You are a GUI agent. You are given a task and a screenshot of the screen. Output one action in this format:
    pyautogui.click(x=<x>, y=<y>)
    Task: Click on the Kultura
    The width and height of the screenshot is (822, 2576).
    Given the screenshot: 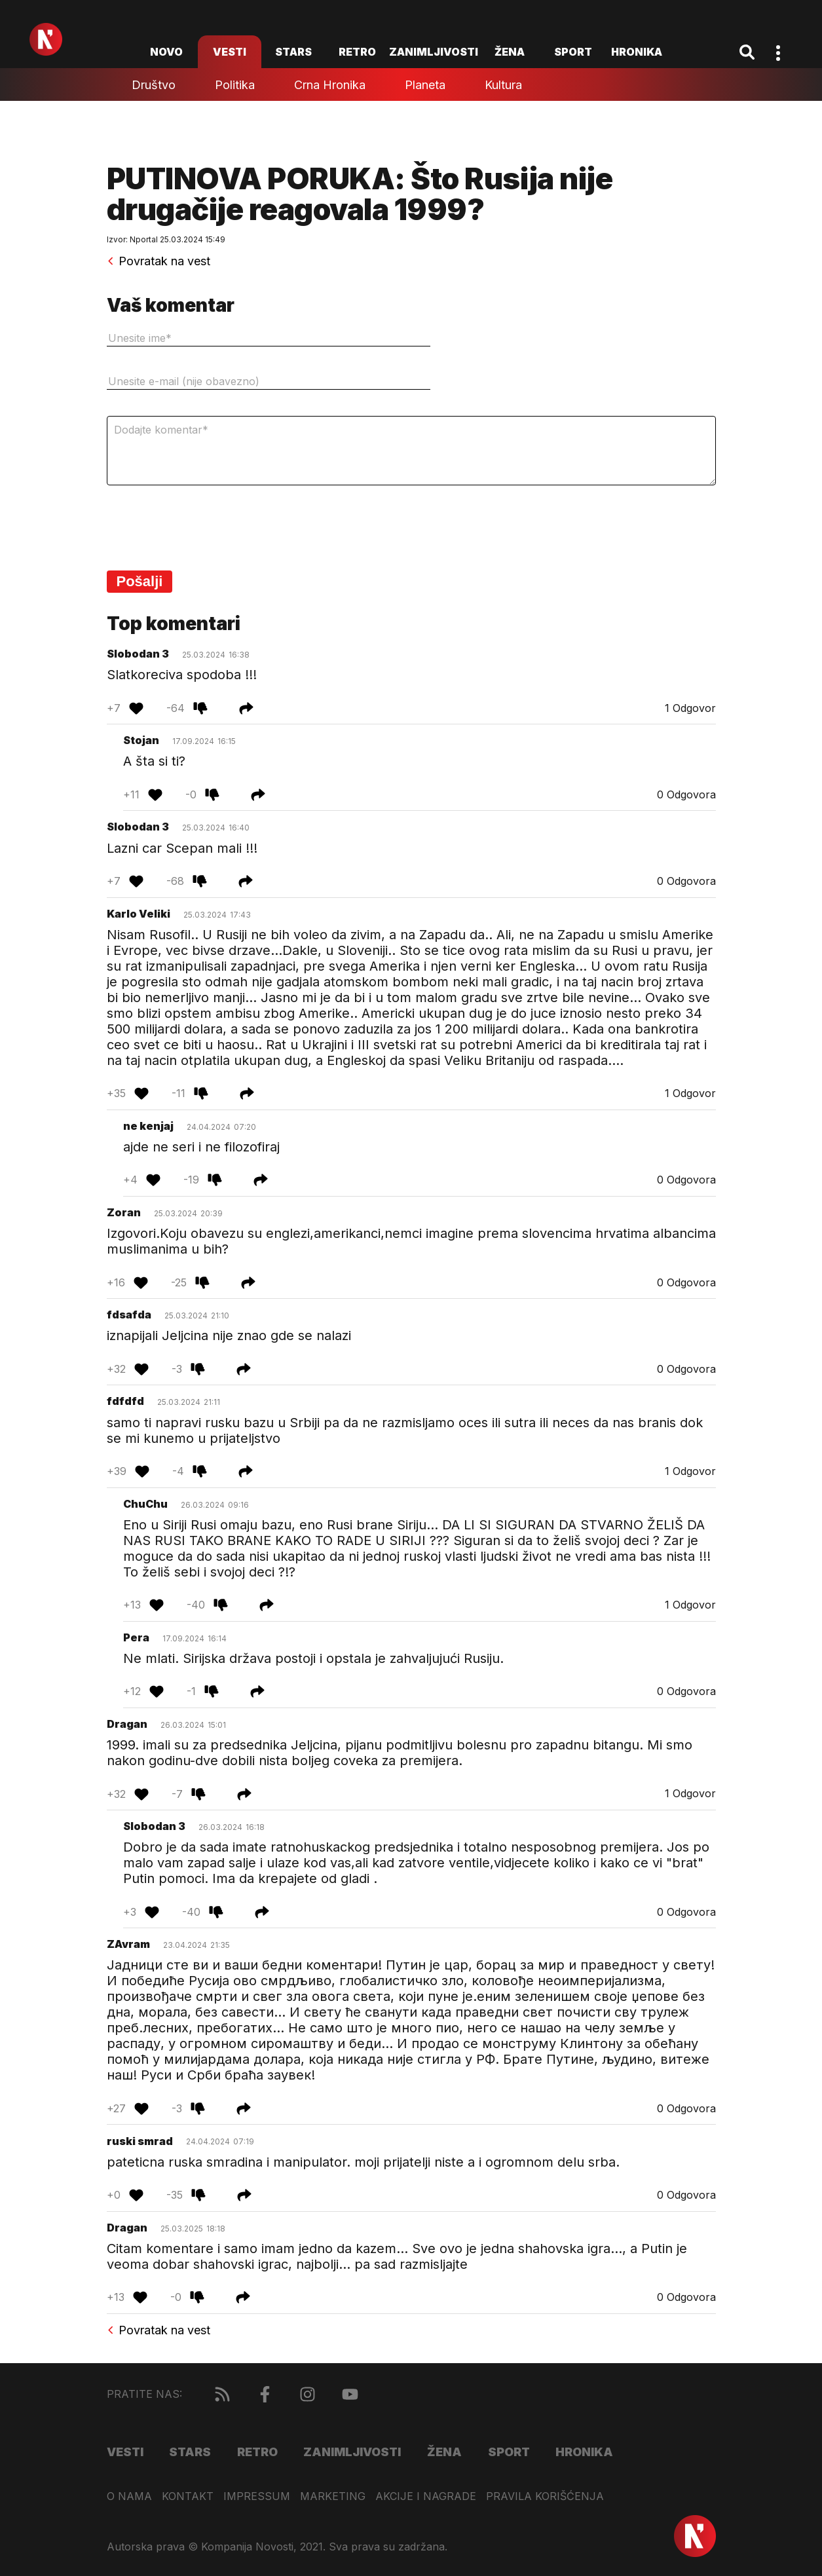 What is the action you would take?
    pyautogui.click(x=503, y=85)
    